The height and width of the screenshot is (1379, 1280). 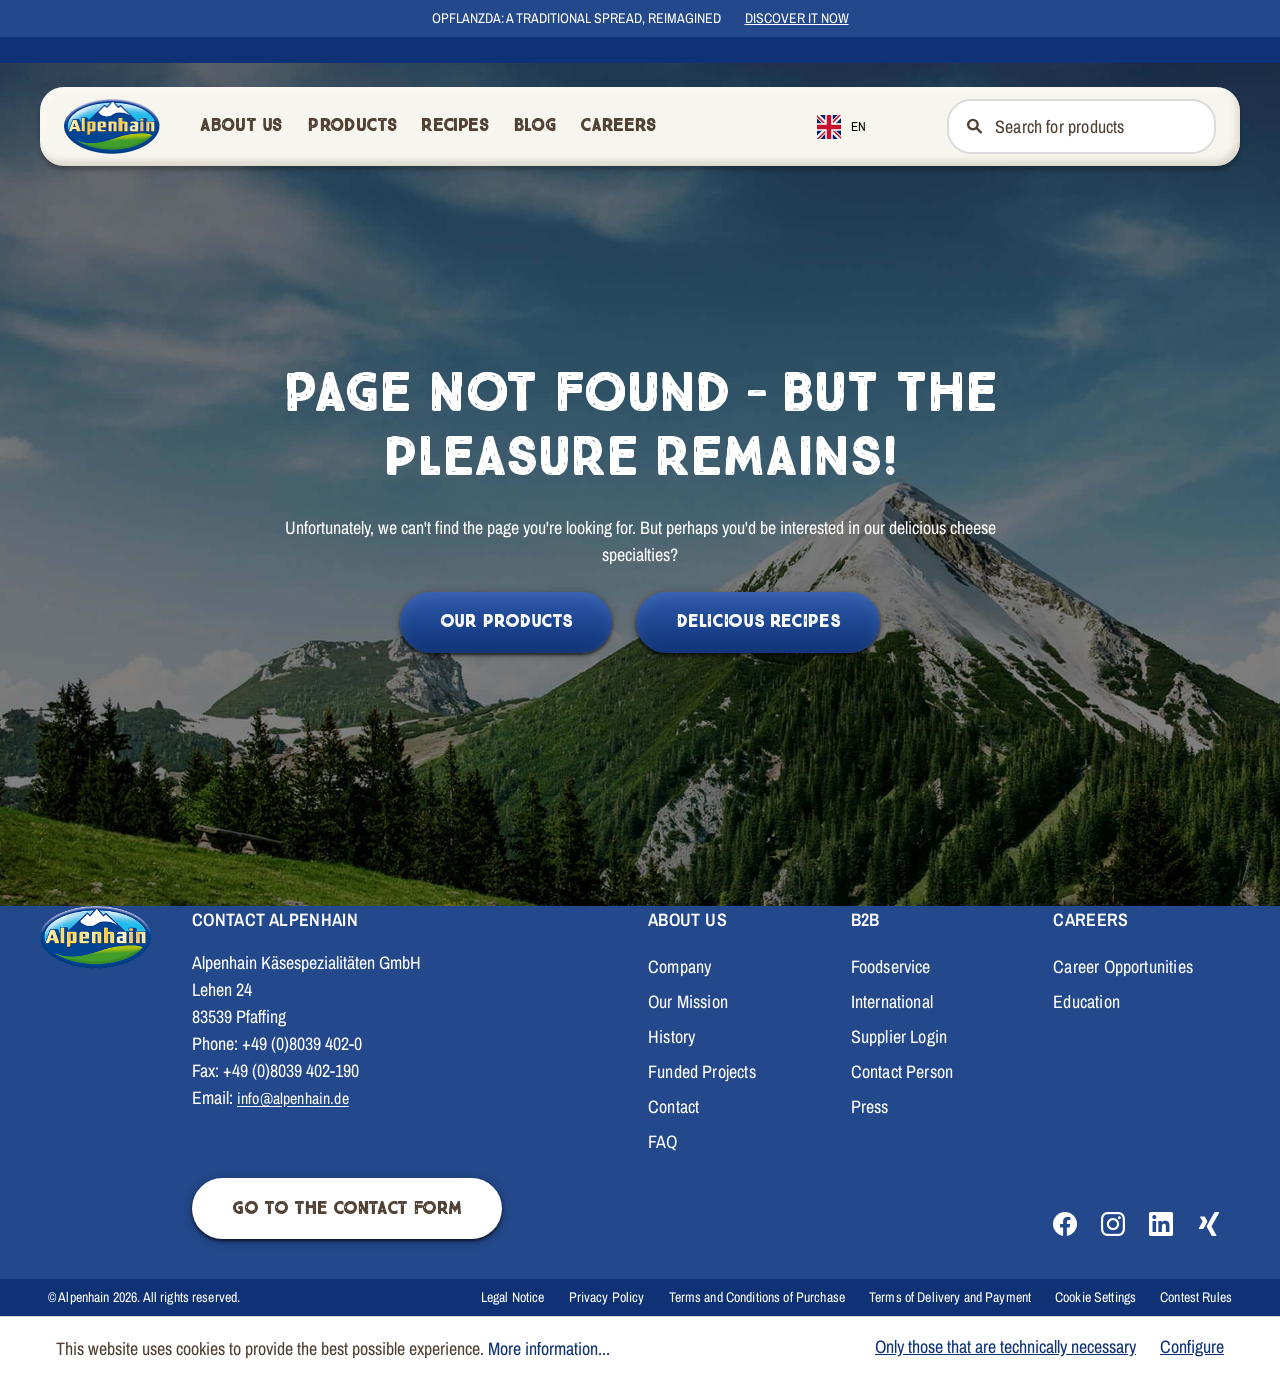 I want to click on History, so click(x=671, y=1036).